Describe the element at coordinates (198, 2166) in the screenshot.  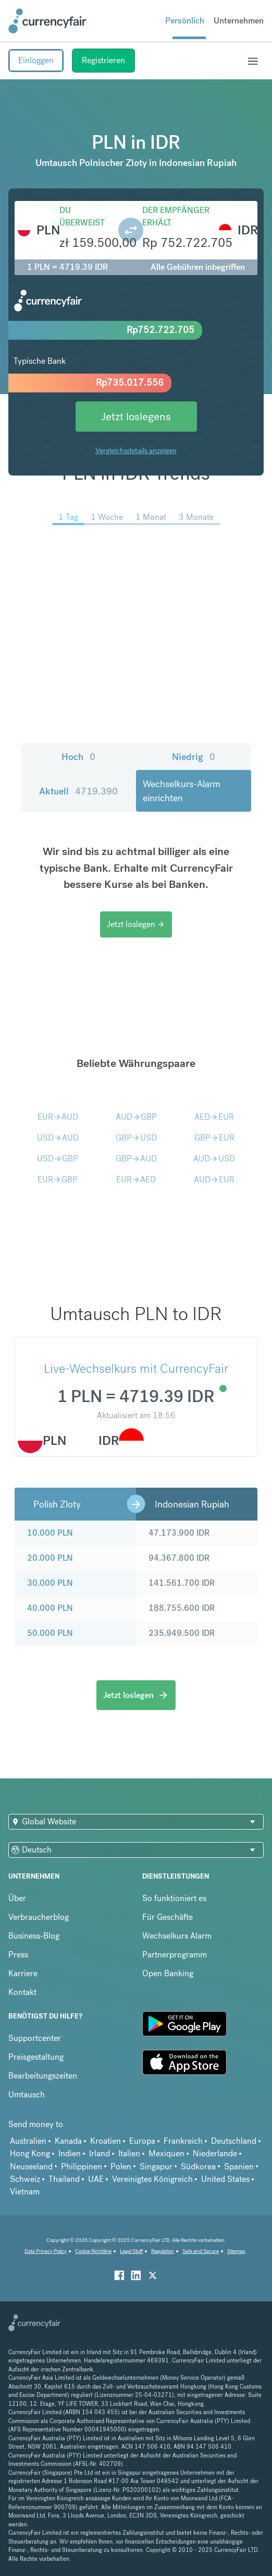
I see `Südkorea` at that location.